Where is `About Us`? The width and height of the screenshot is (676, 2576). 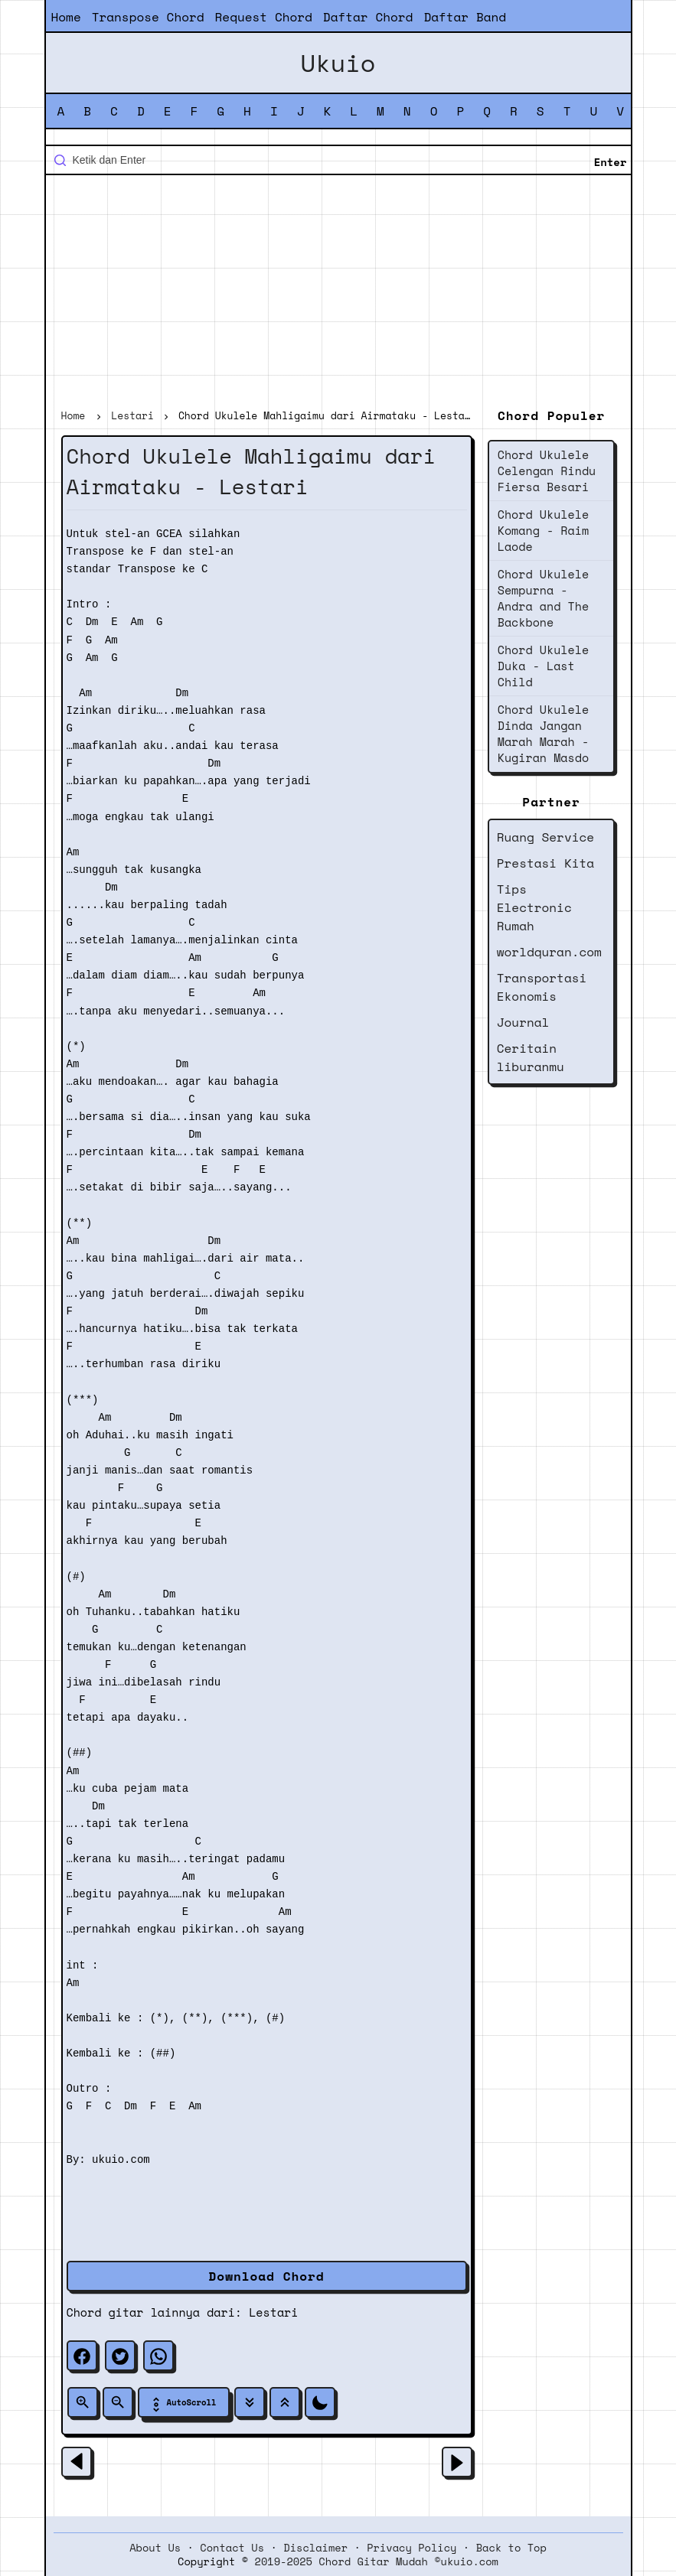
About Us is located at coordinates (155, 2547).